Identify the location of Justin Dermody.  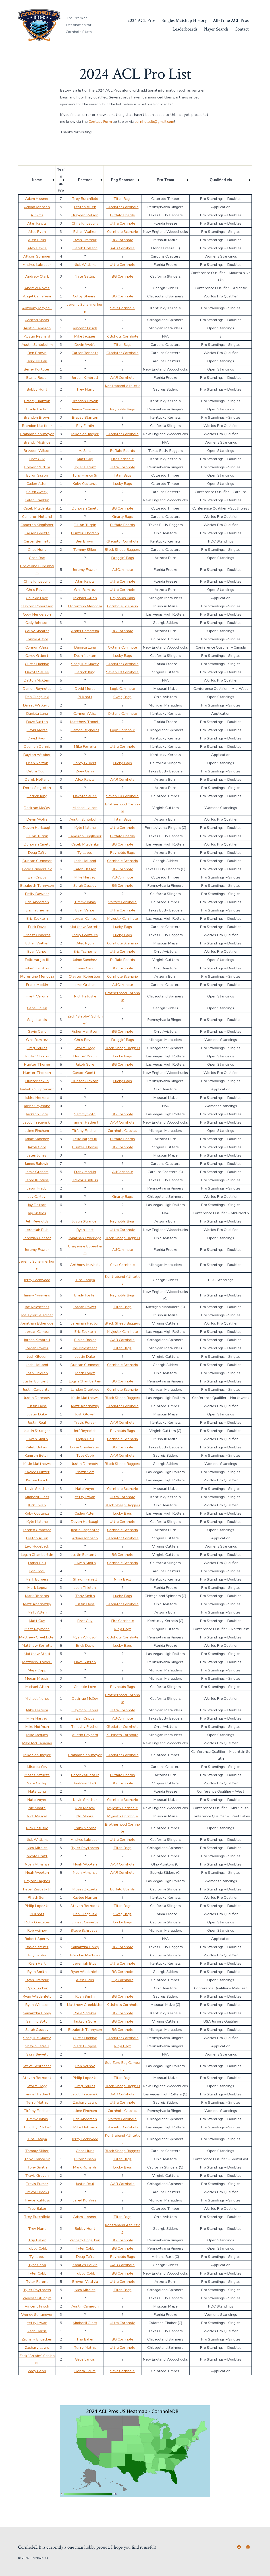
(37, 1397).